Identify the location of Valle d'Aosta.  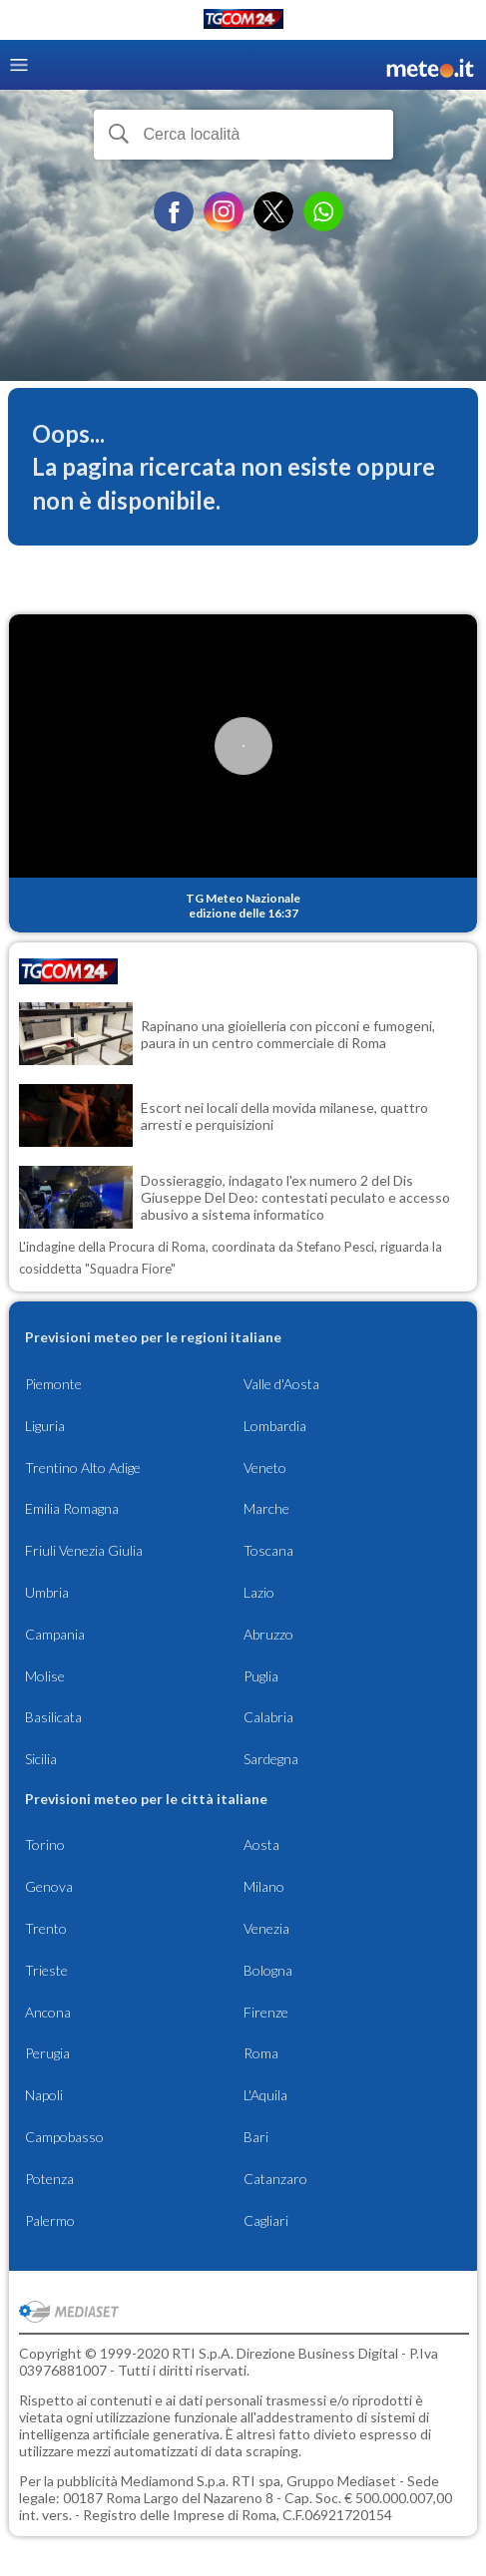
(281, 1383).